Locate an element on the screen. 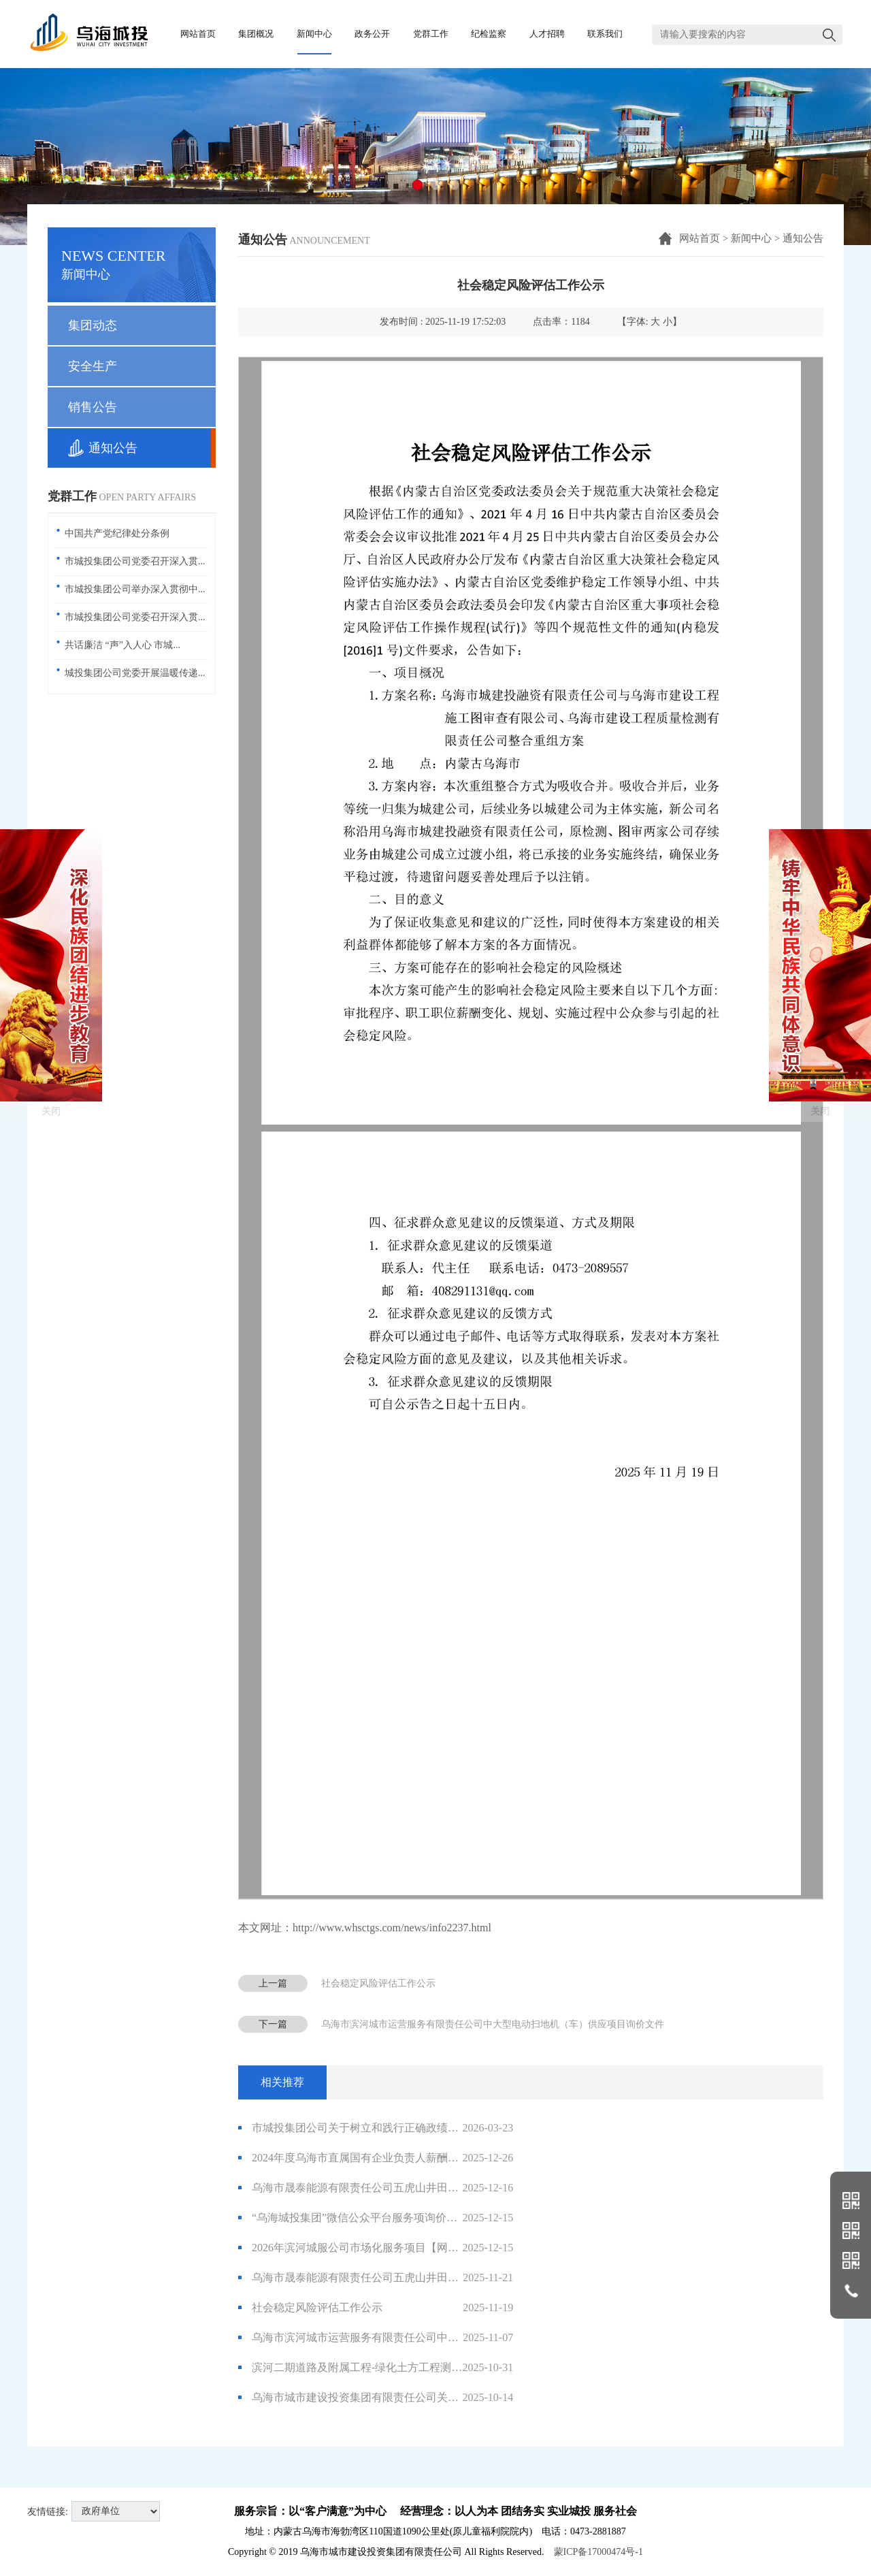 The height and width of the screenshot is (2576, 871). 城投集团公司党委开展温暖传递... is located at coordinates (135, 673).